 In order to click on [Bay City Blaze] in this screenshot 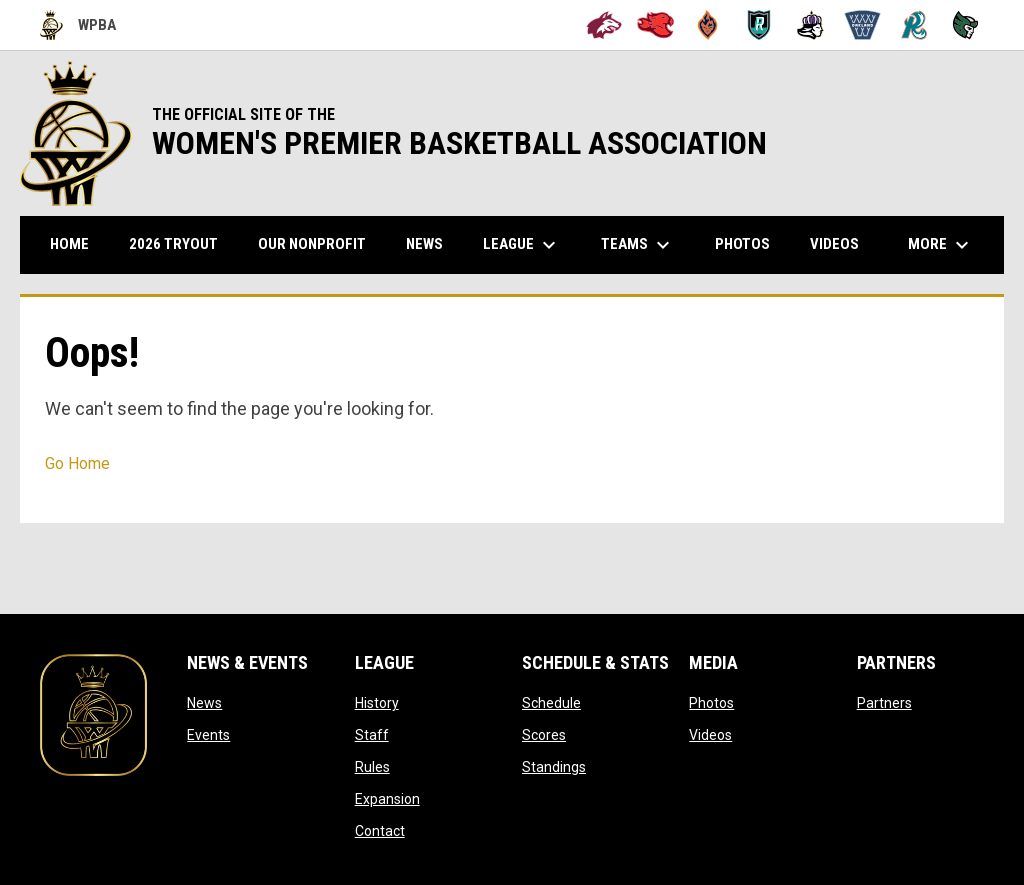, I will do `click(707, 25)`.